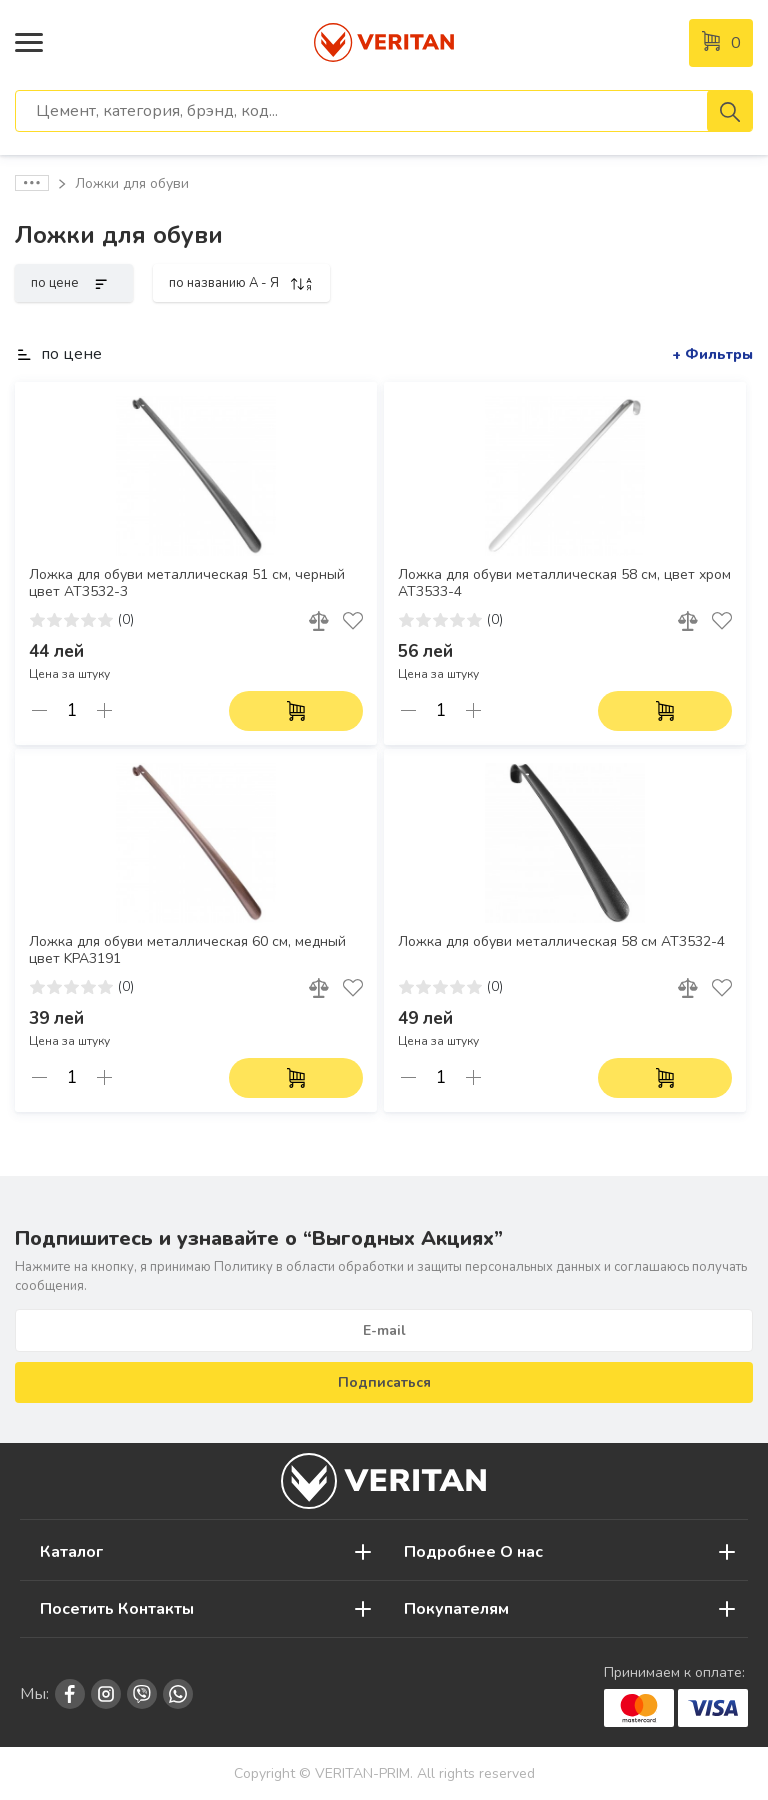  Describe the element at coordinates (384, 1382) in the screenshot. I see `Подписаться` at that location.